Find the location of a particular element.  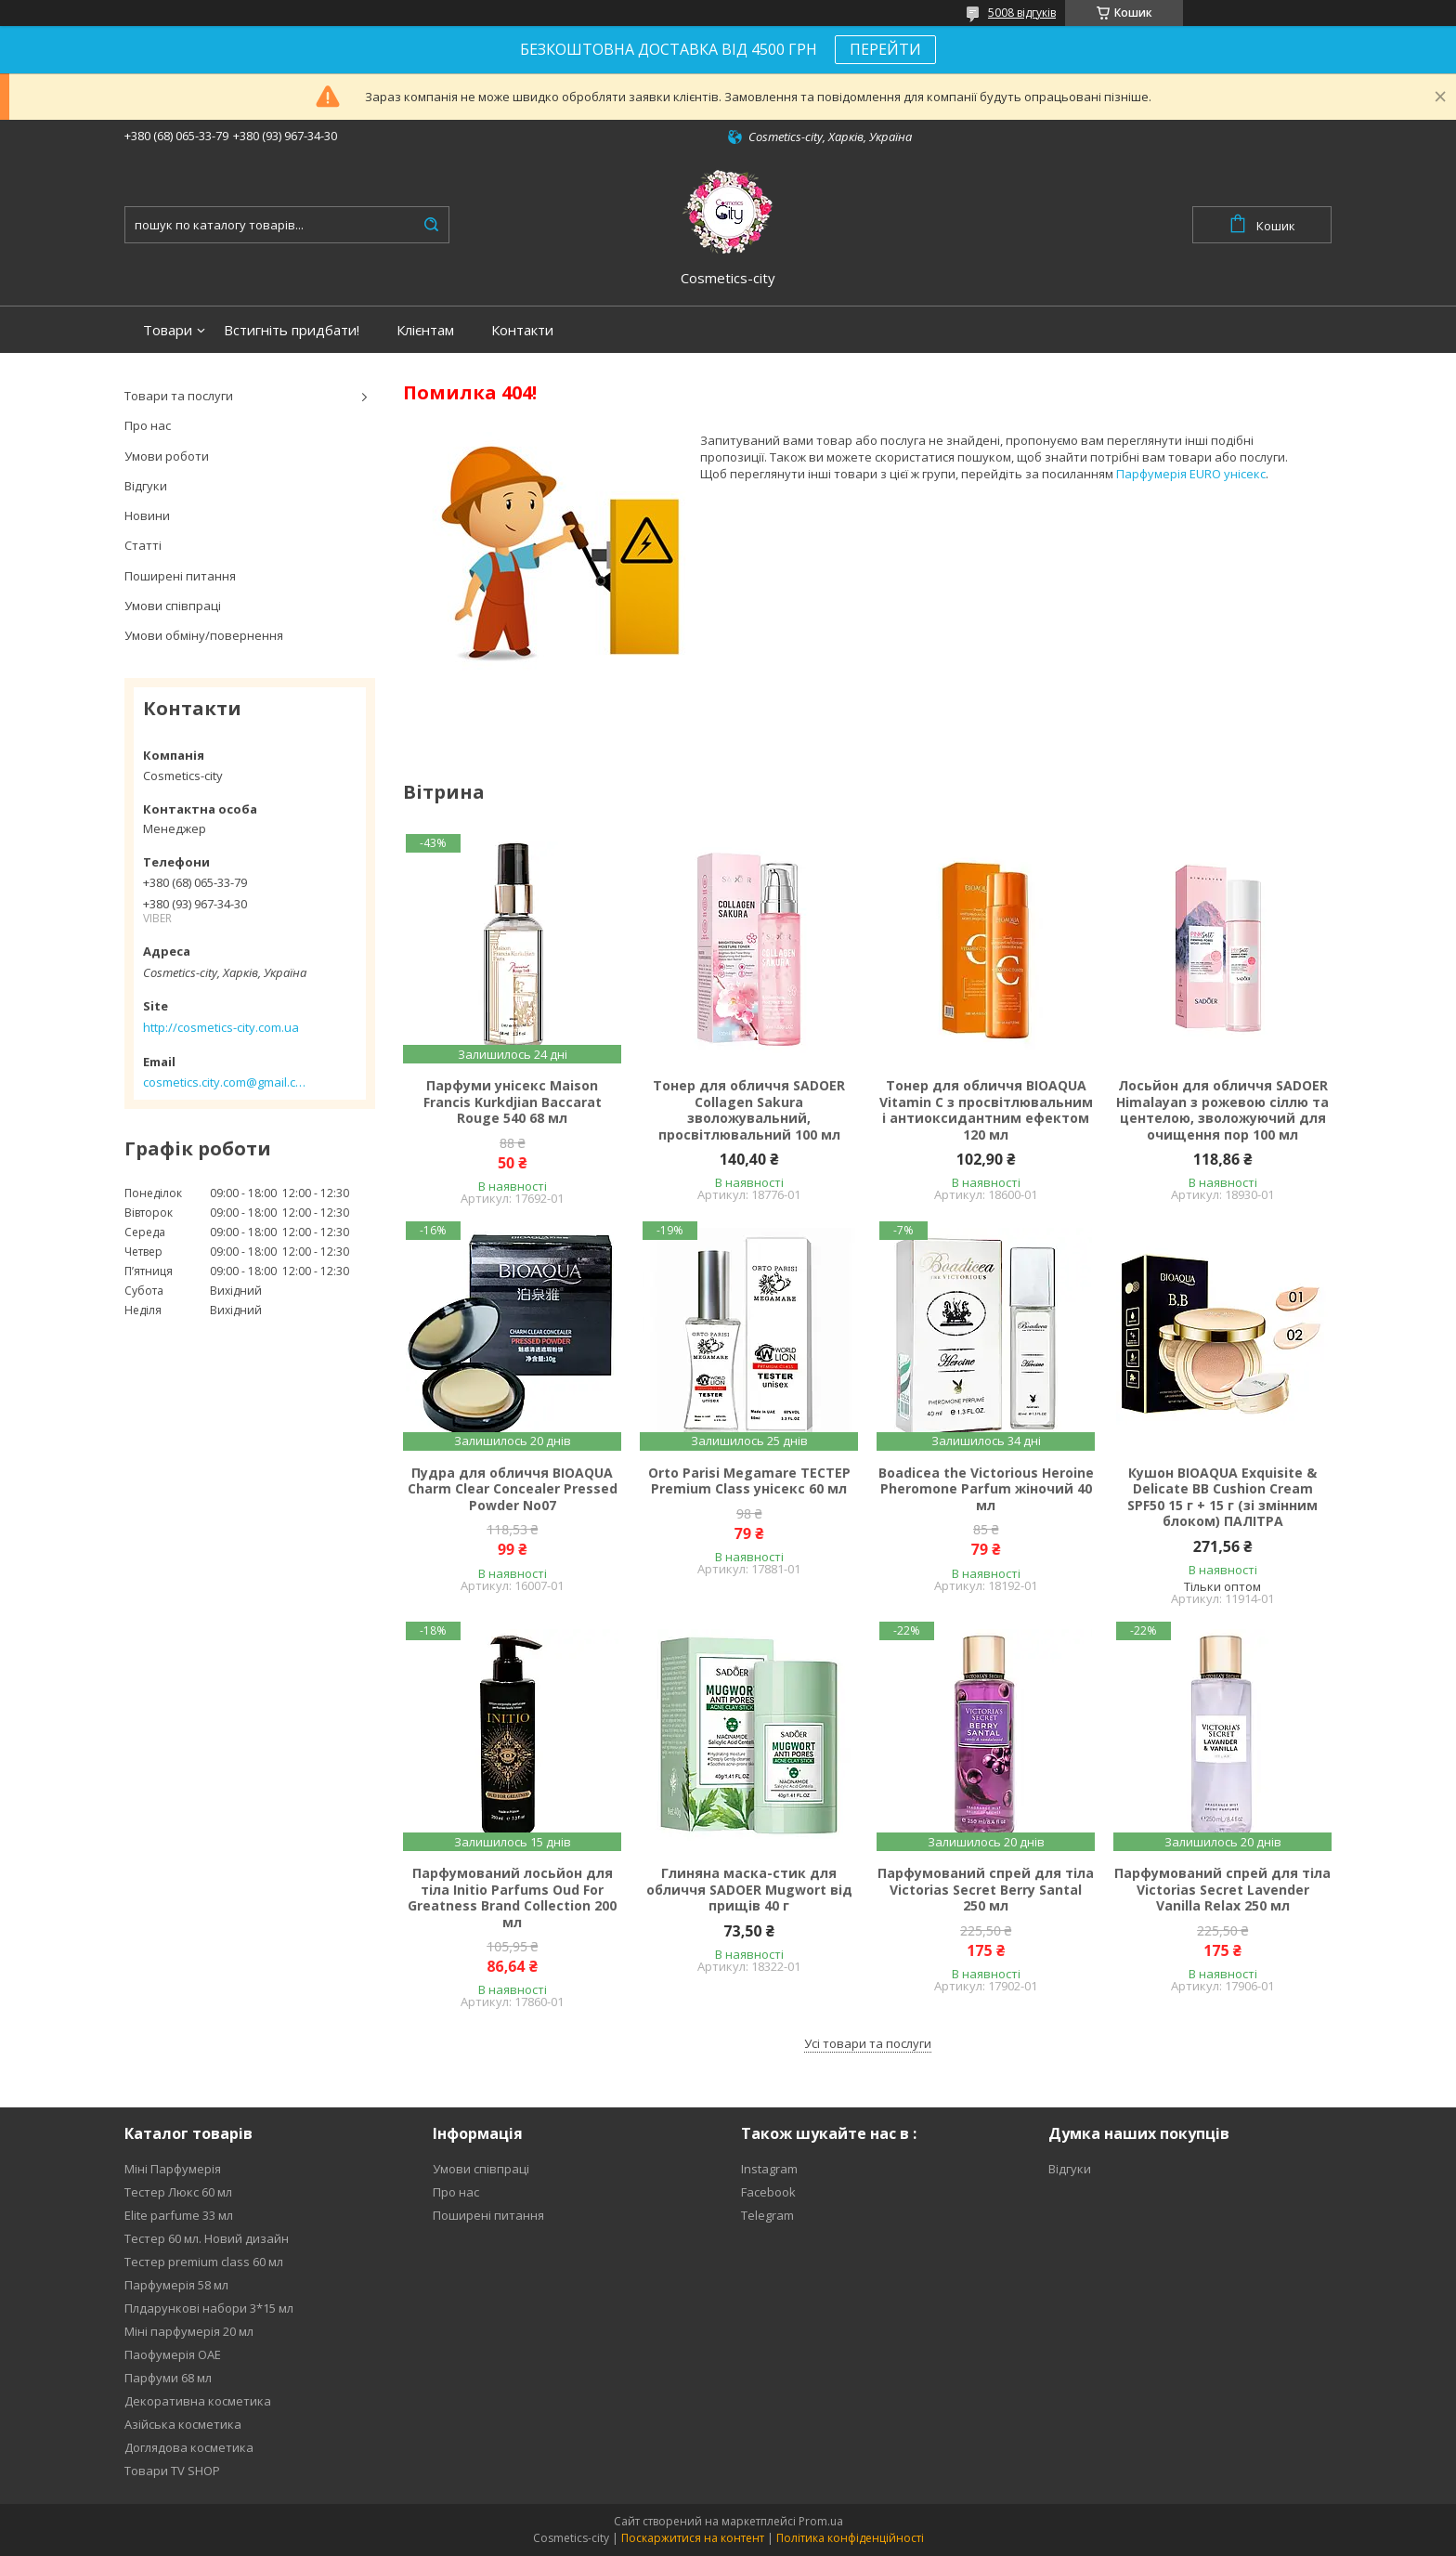

cosmetics.city.com@gmail.com is located at coordinates (224, 1082).